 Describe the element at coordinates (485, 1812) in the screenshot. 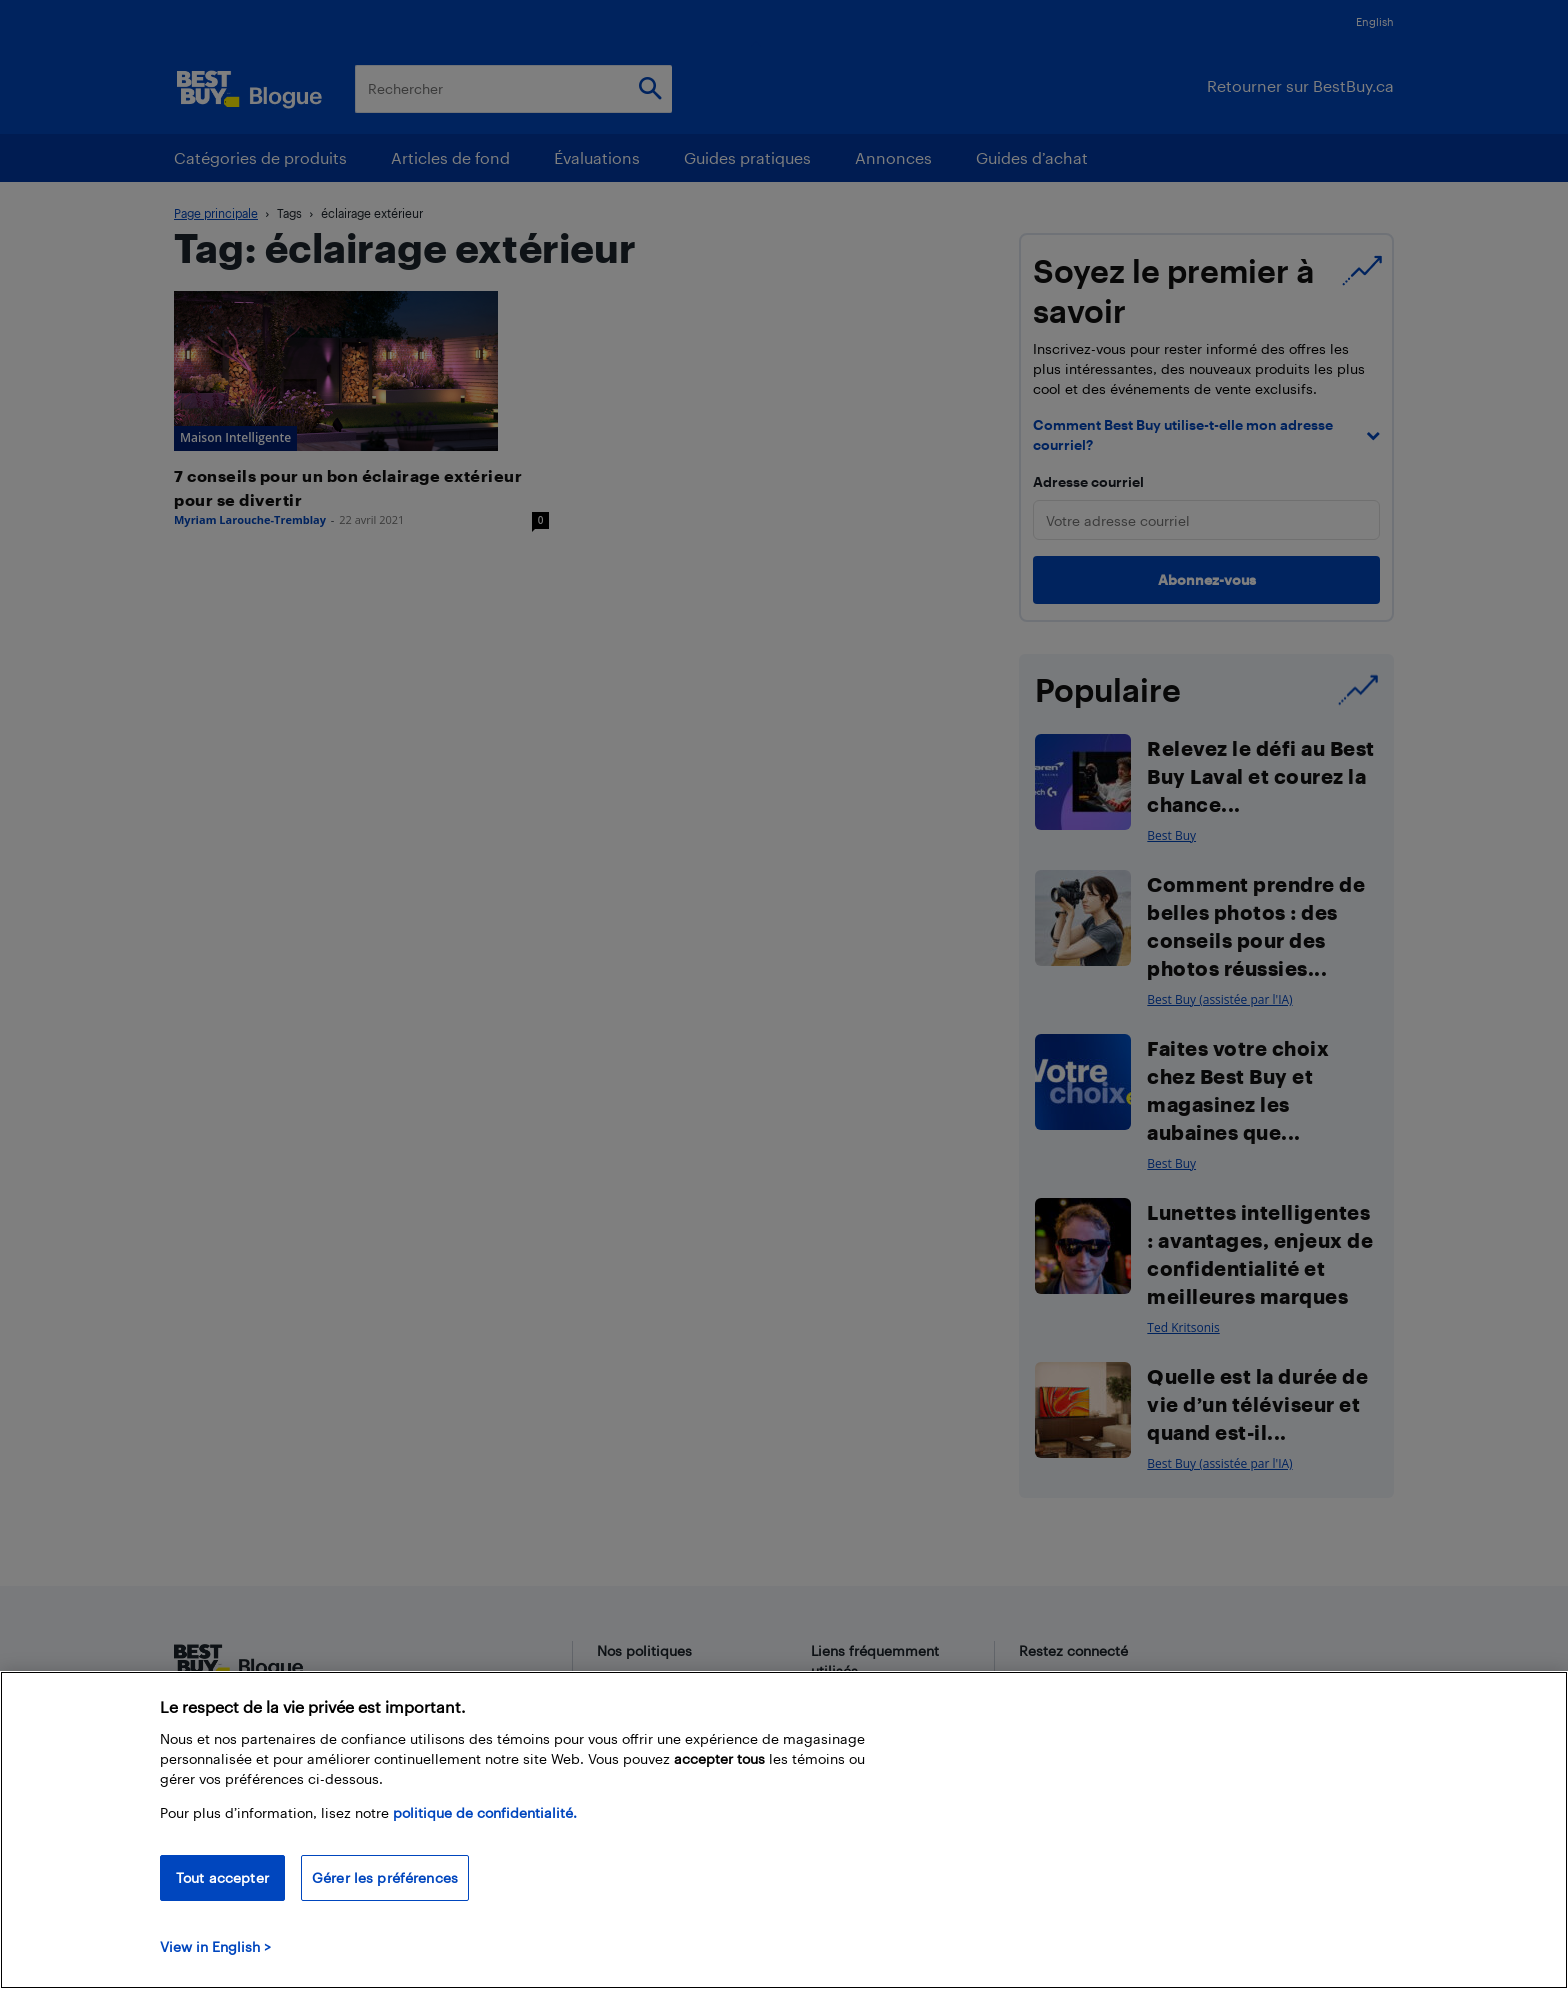

I see `politique de confidentialité.` at that location.